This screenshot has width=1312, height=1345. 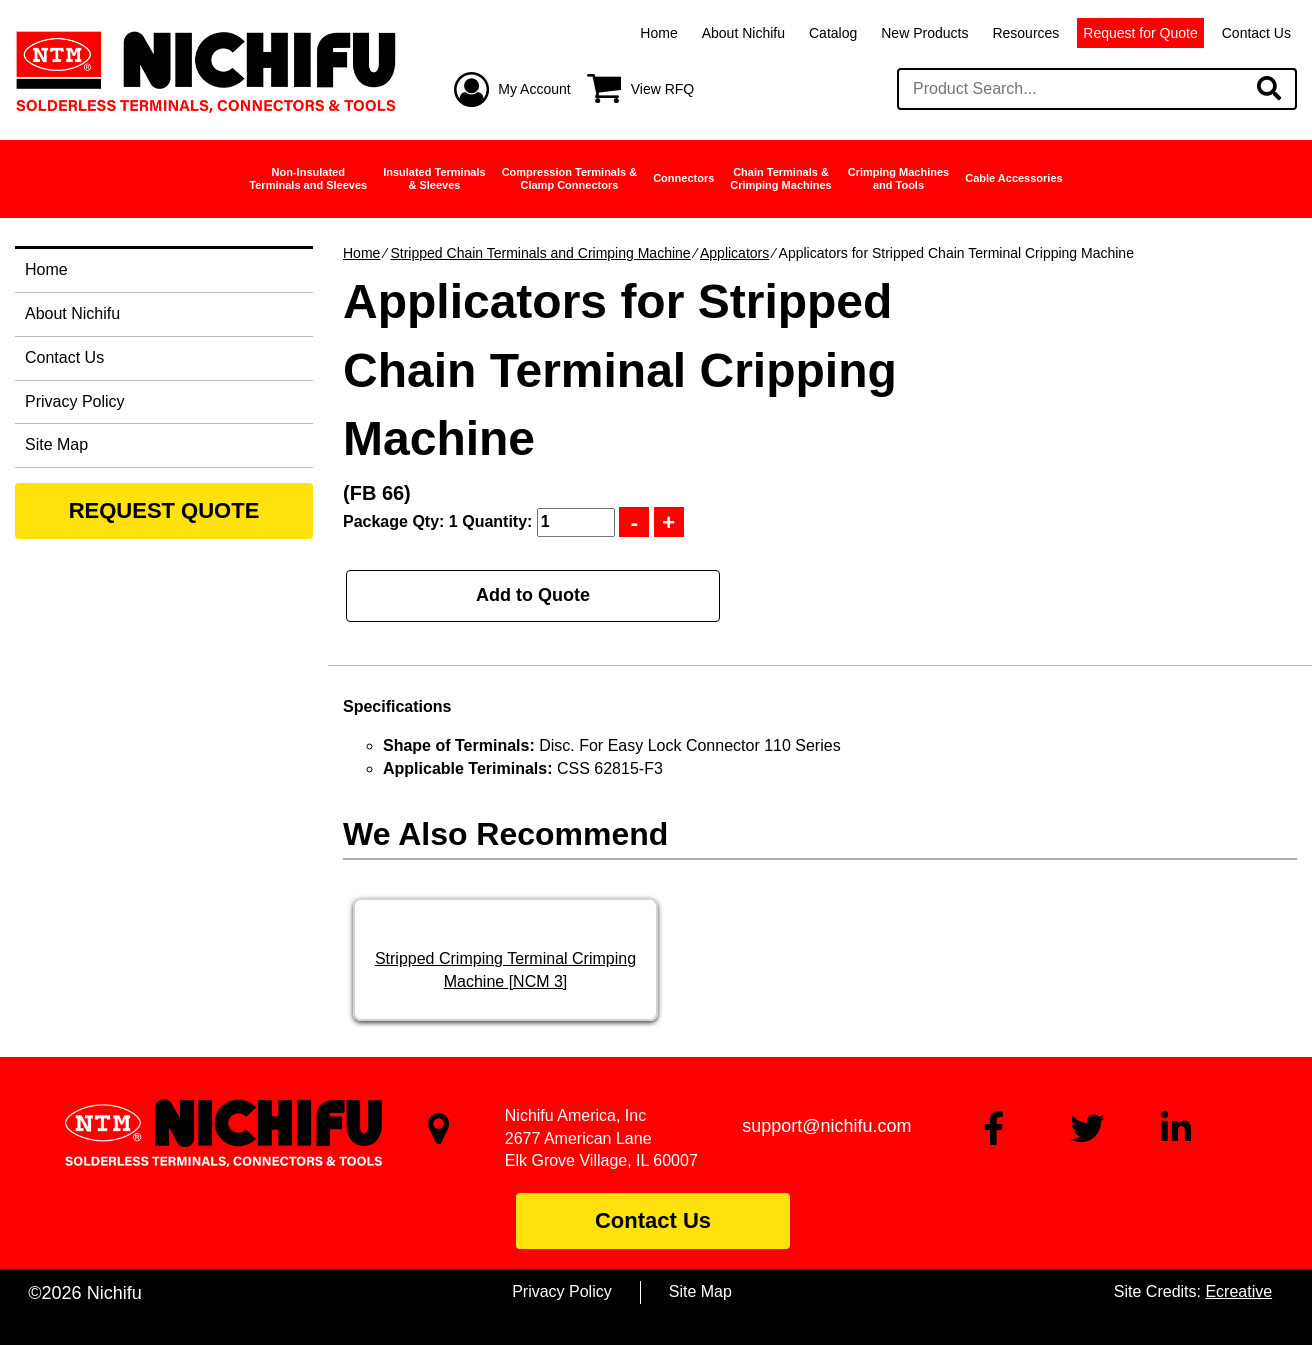 What do you see at coordinates (308, 178) in the screenshot?
I see `Non-InsulatedTerminals and Sleeves` at bounding box center [308, 178].